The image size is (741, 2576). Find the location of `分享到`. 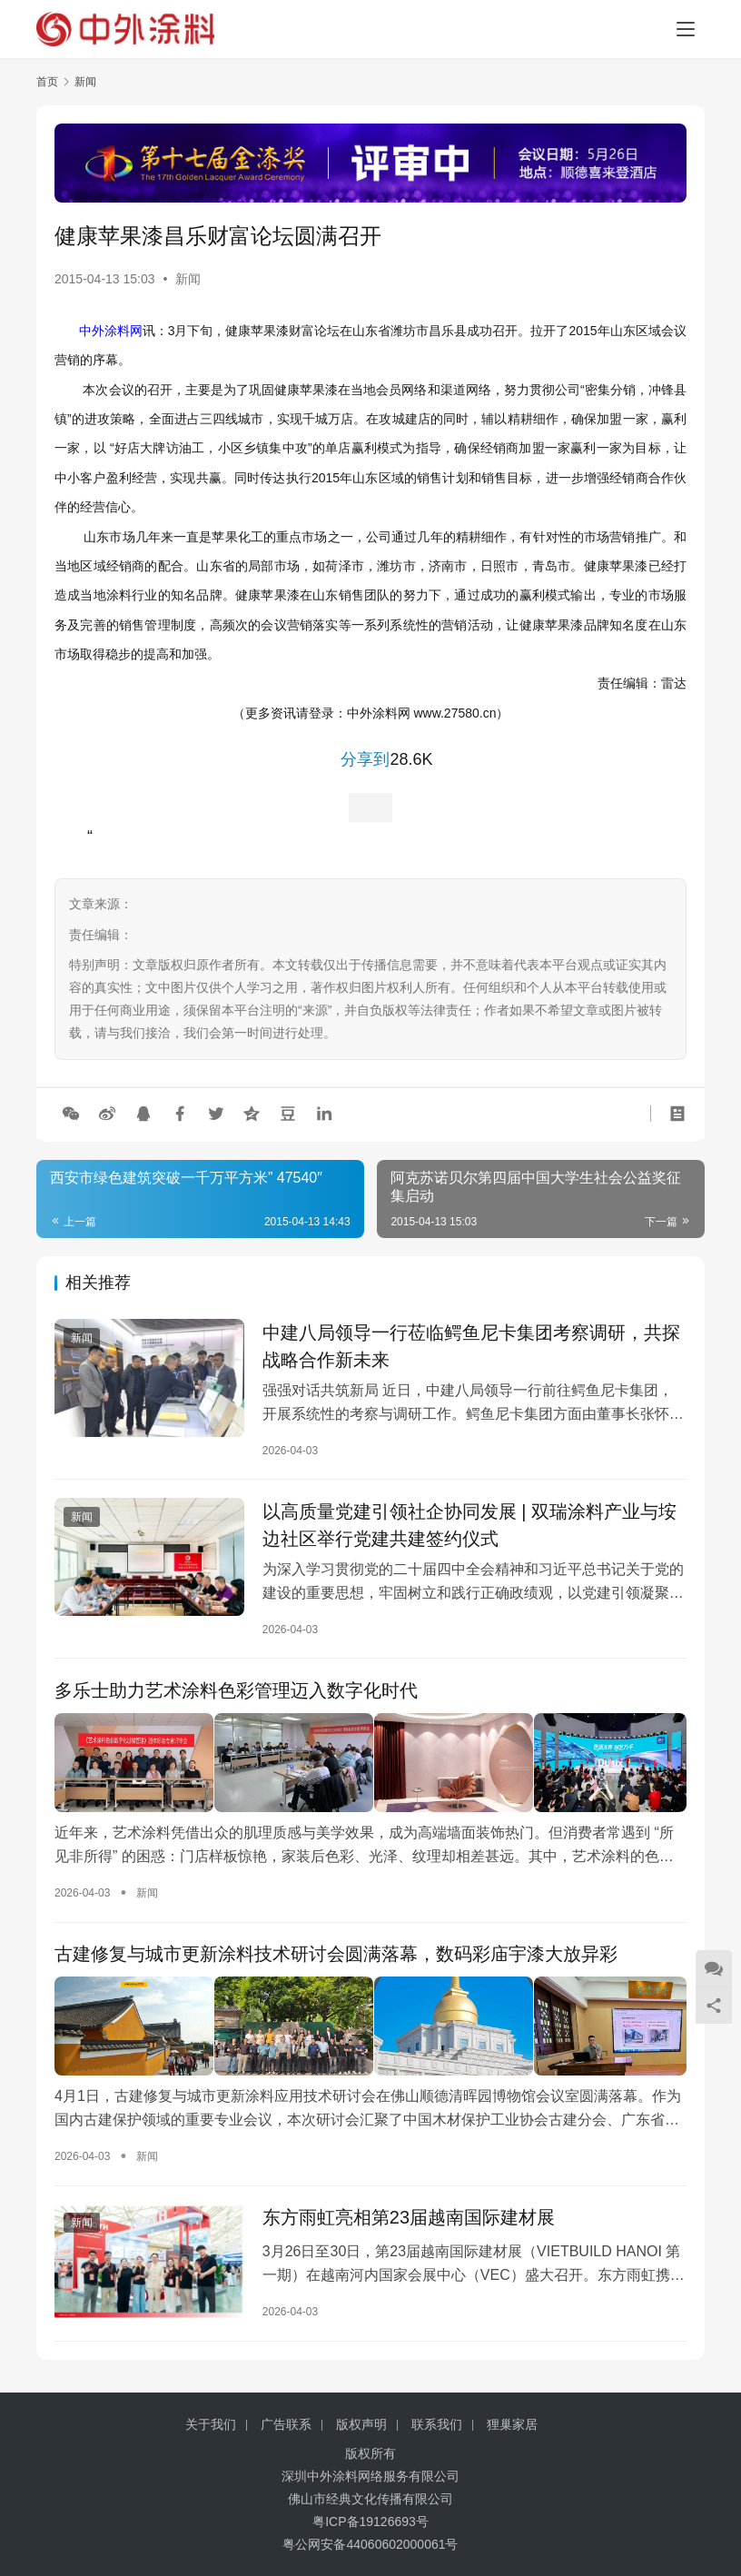

分享到 is located at coordinates (365, 759).